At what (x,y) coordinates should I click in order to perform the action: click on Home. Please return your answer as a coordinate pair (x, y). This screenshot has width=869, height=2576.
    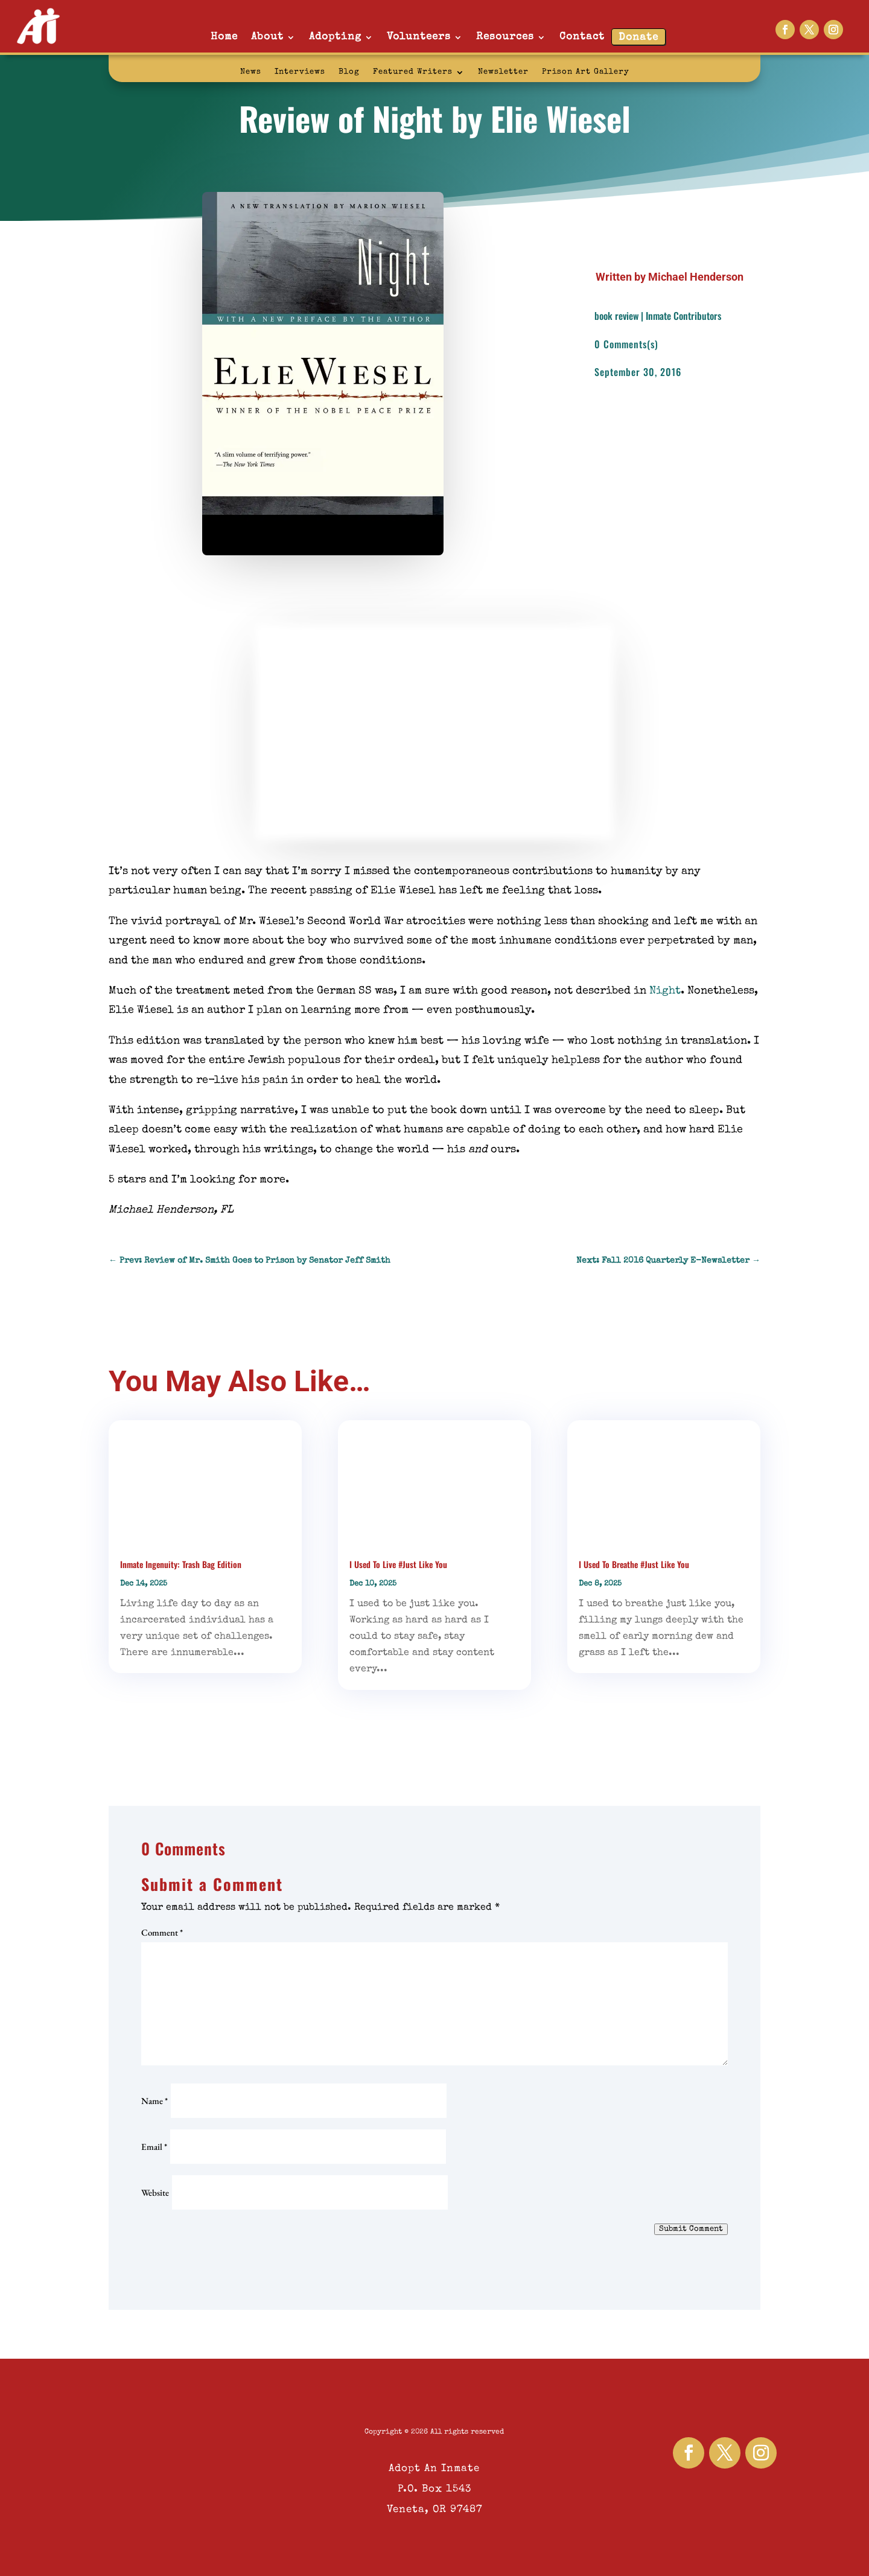
    Looking at the image, I should click on (224, 37).